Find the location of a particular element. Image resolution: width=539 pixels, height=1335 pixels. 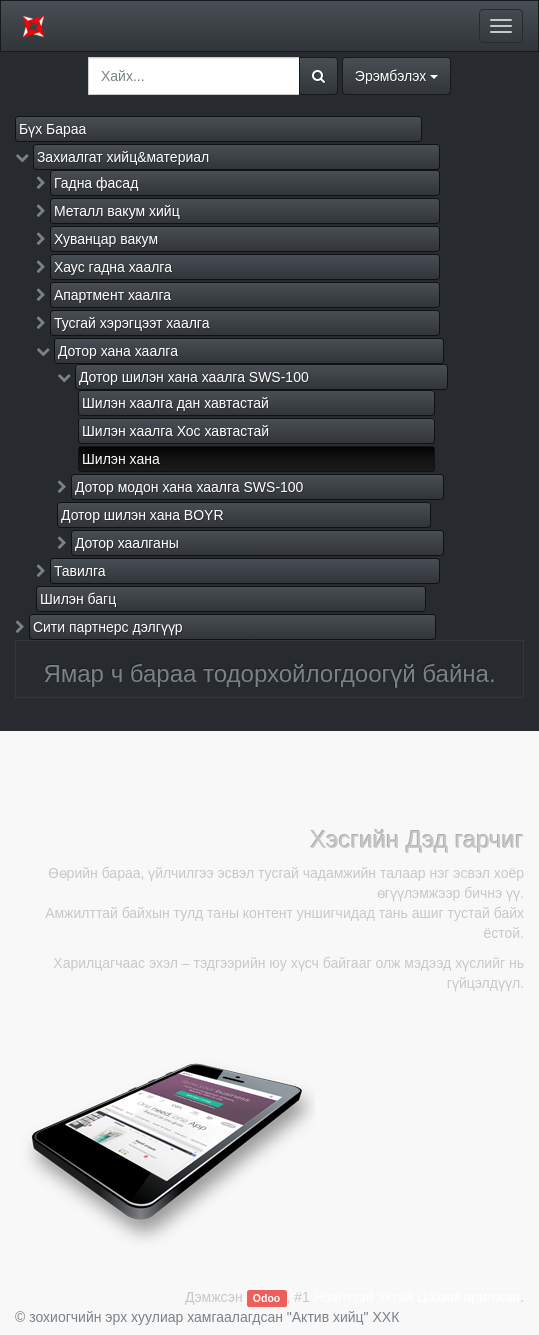

Хуванцар вакум is located at coordinates (106, 239).